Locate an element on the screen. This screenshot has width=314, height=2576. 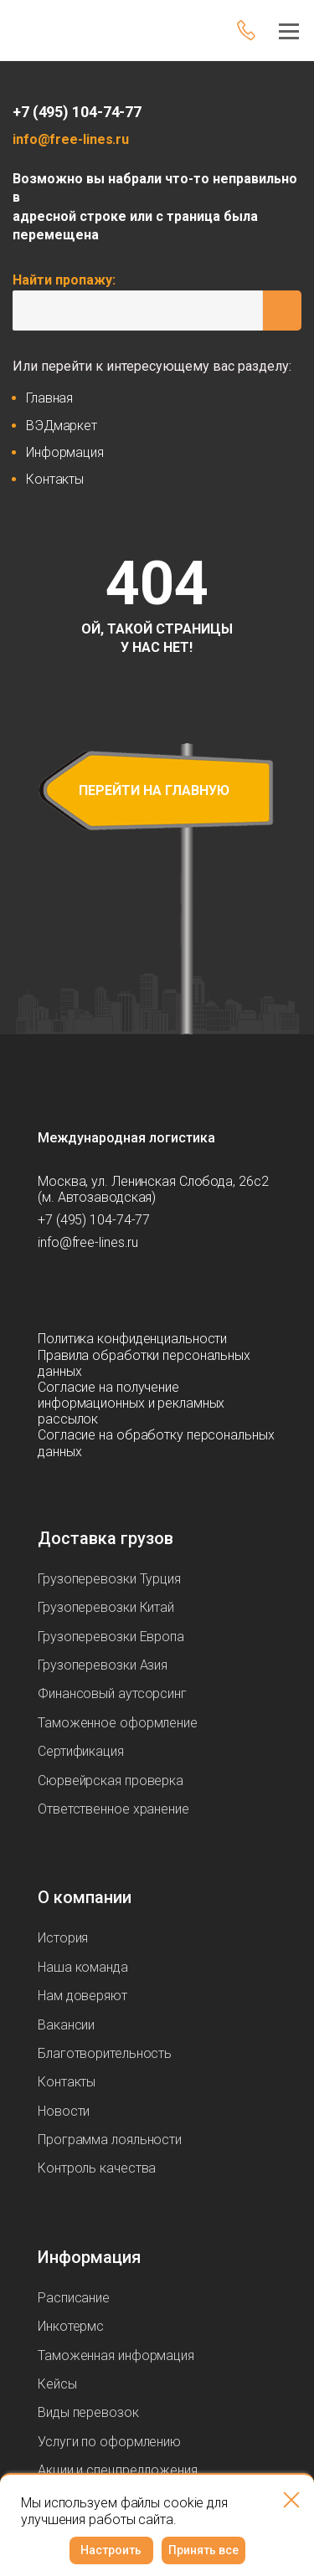
Сюрвейрская проверка is located at coordinates (110, 1780).